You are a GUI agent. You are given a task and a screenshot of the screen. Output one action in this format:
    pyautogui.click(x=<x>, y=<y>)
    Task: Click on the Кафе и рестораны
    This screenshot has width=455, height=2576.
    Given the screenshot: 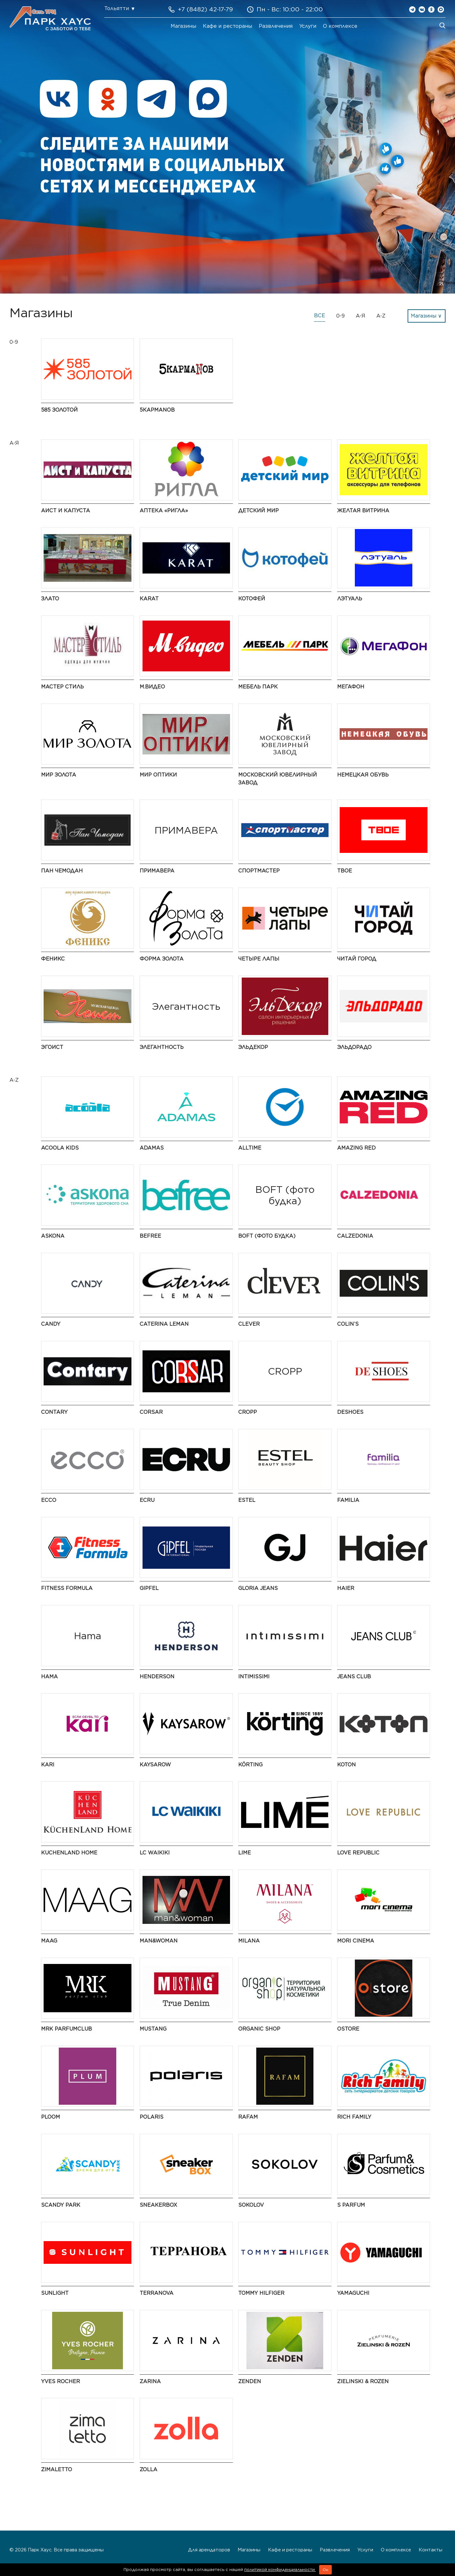 What is the action you would take?
    pyautogui.click(x=227, y=26)
    